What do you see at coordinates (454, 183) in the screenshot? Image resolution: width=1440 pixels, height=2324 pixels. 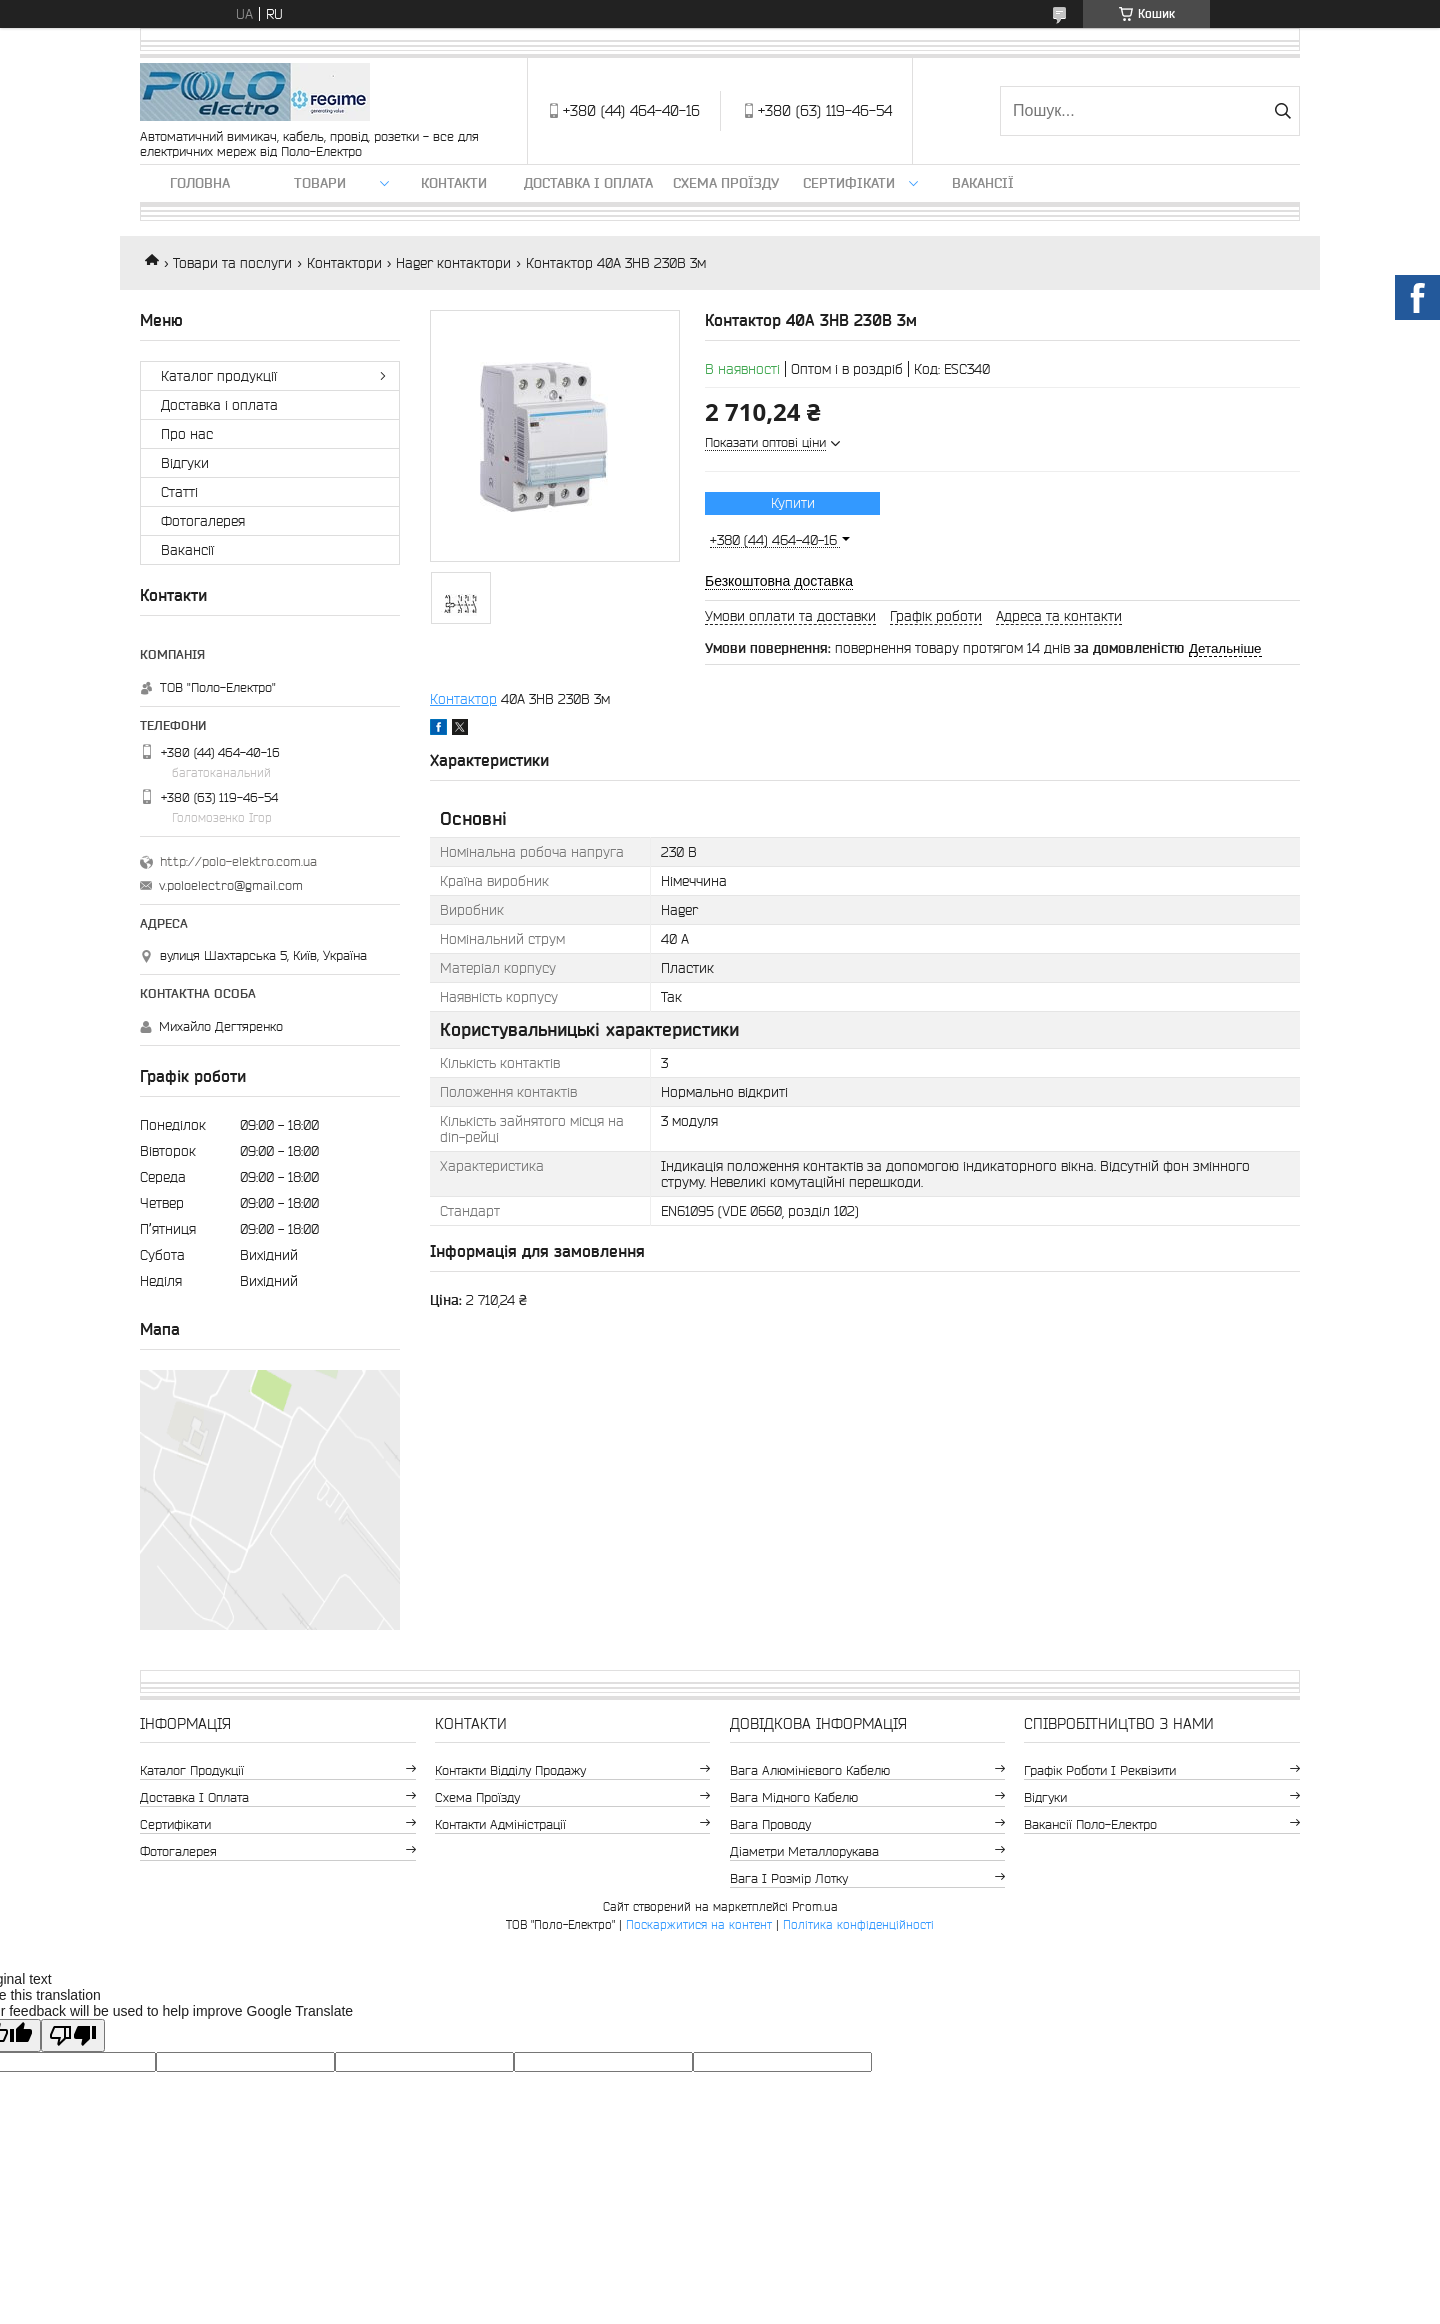 I see `Контакти` at bounding box center [454, 183].